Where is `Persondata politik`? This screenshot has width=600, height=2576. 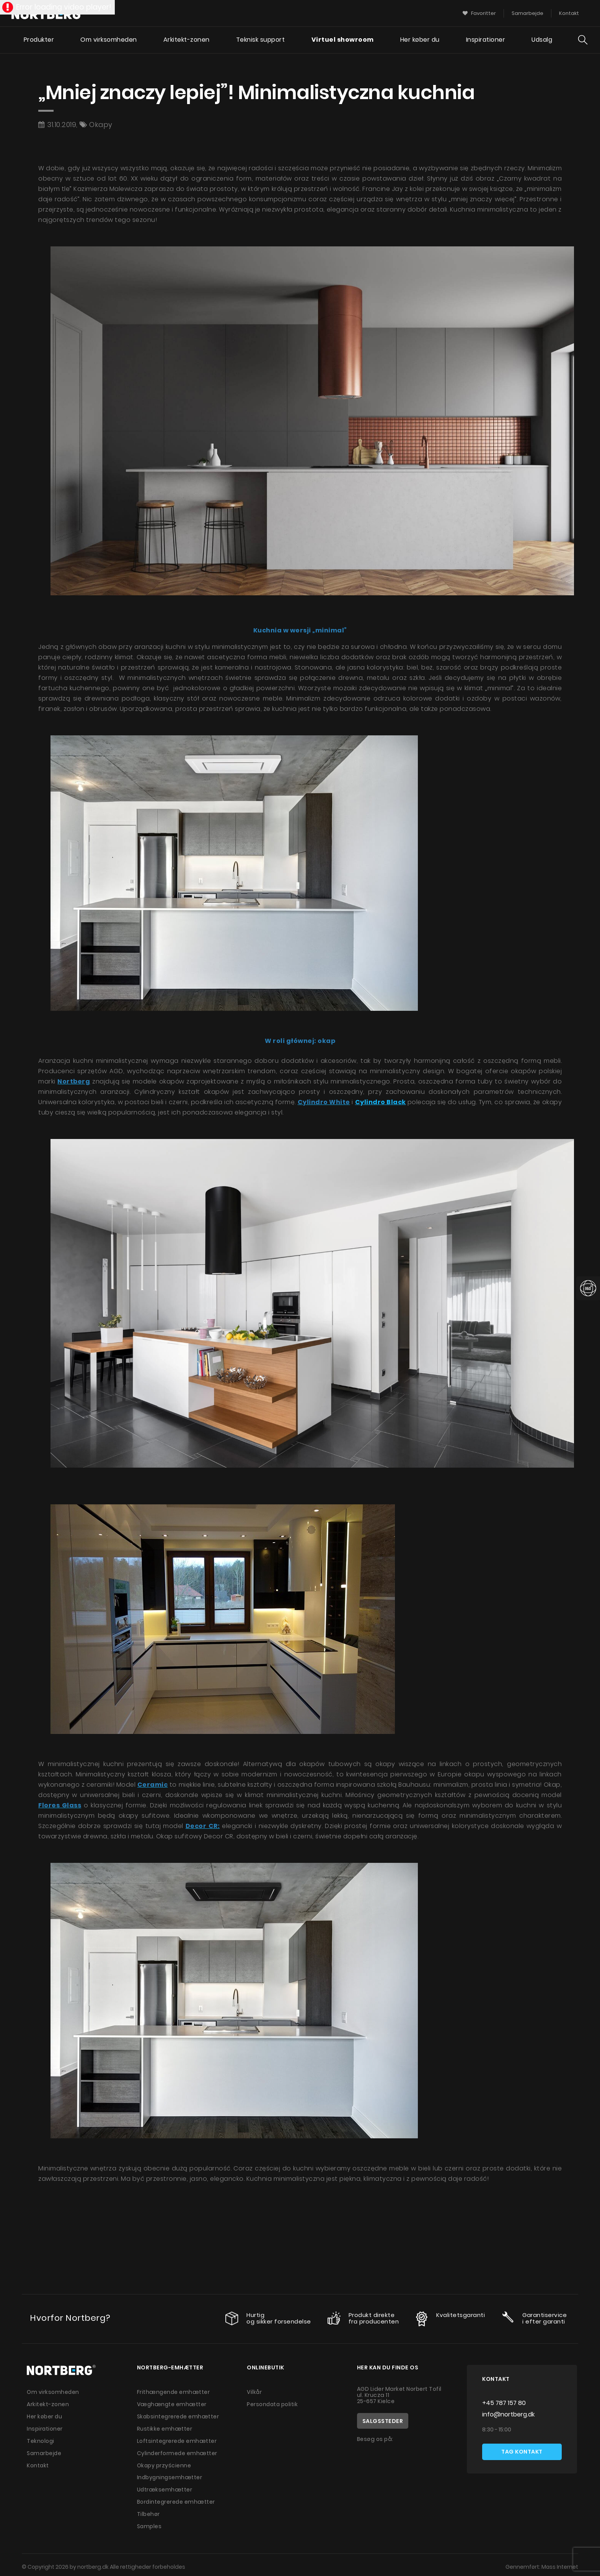
Persondata politik is located at coordinates (273, 2404).